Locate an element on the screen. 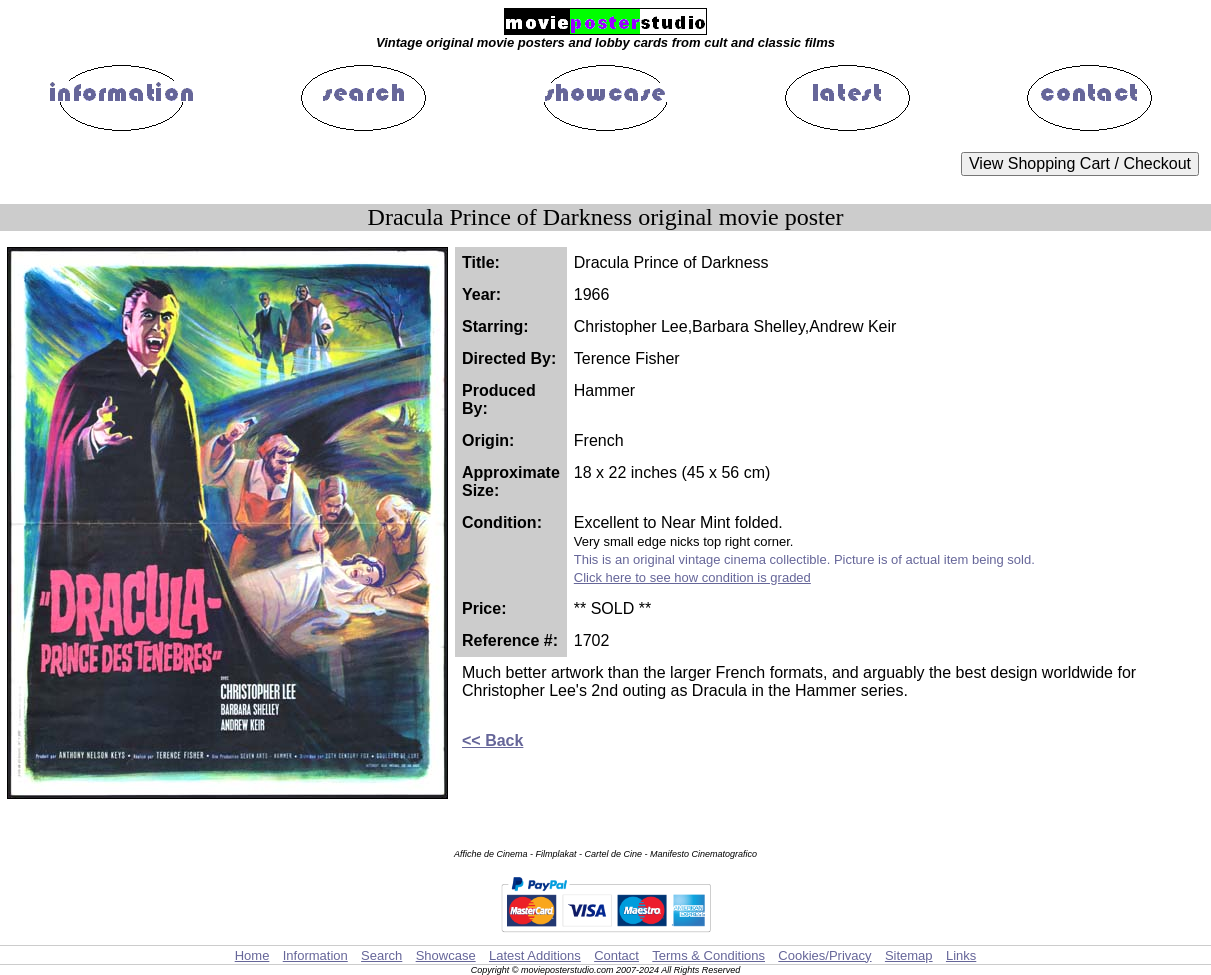  Home is located at coordinates (252, 955).